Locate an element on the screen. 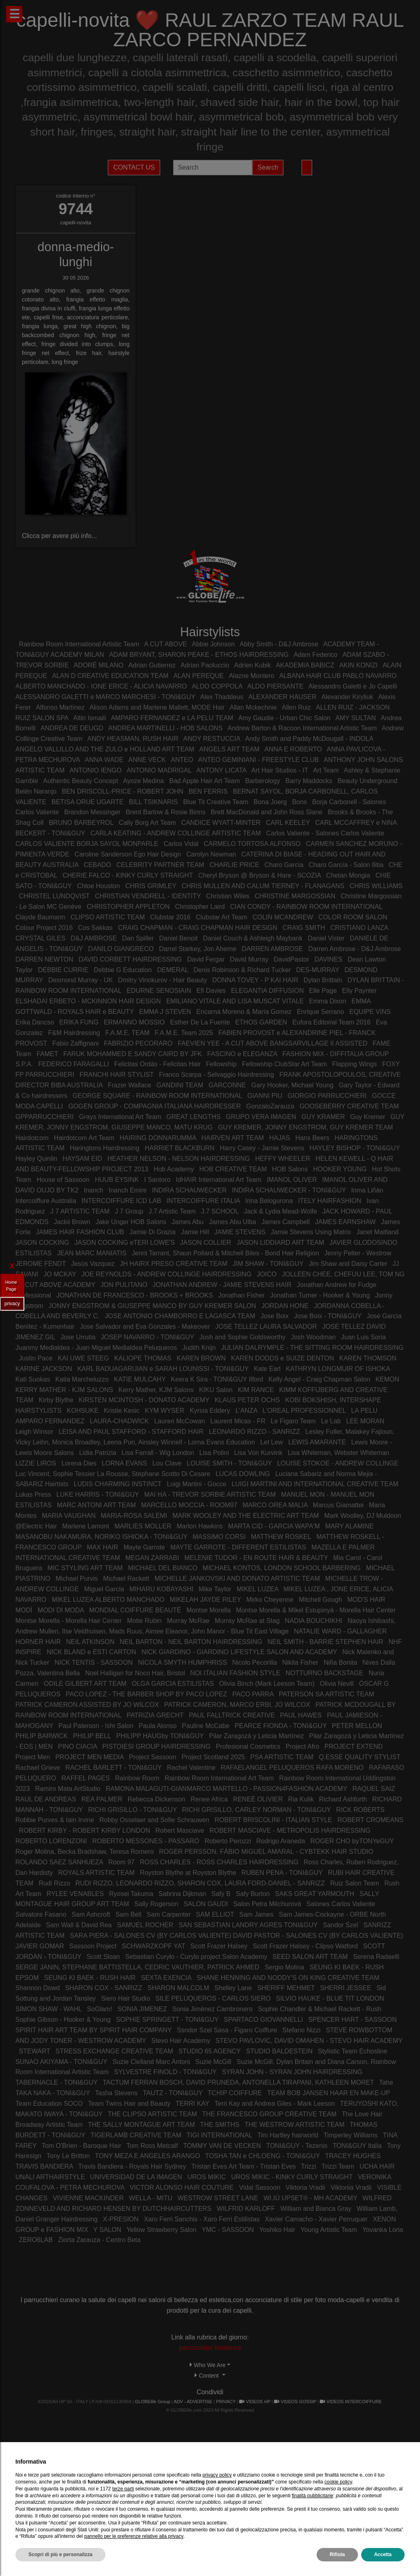 This screenshot has height=2576, width=420. REA PALMER is located at coordinates (101, 1799).